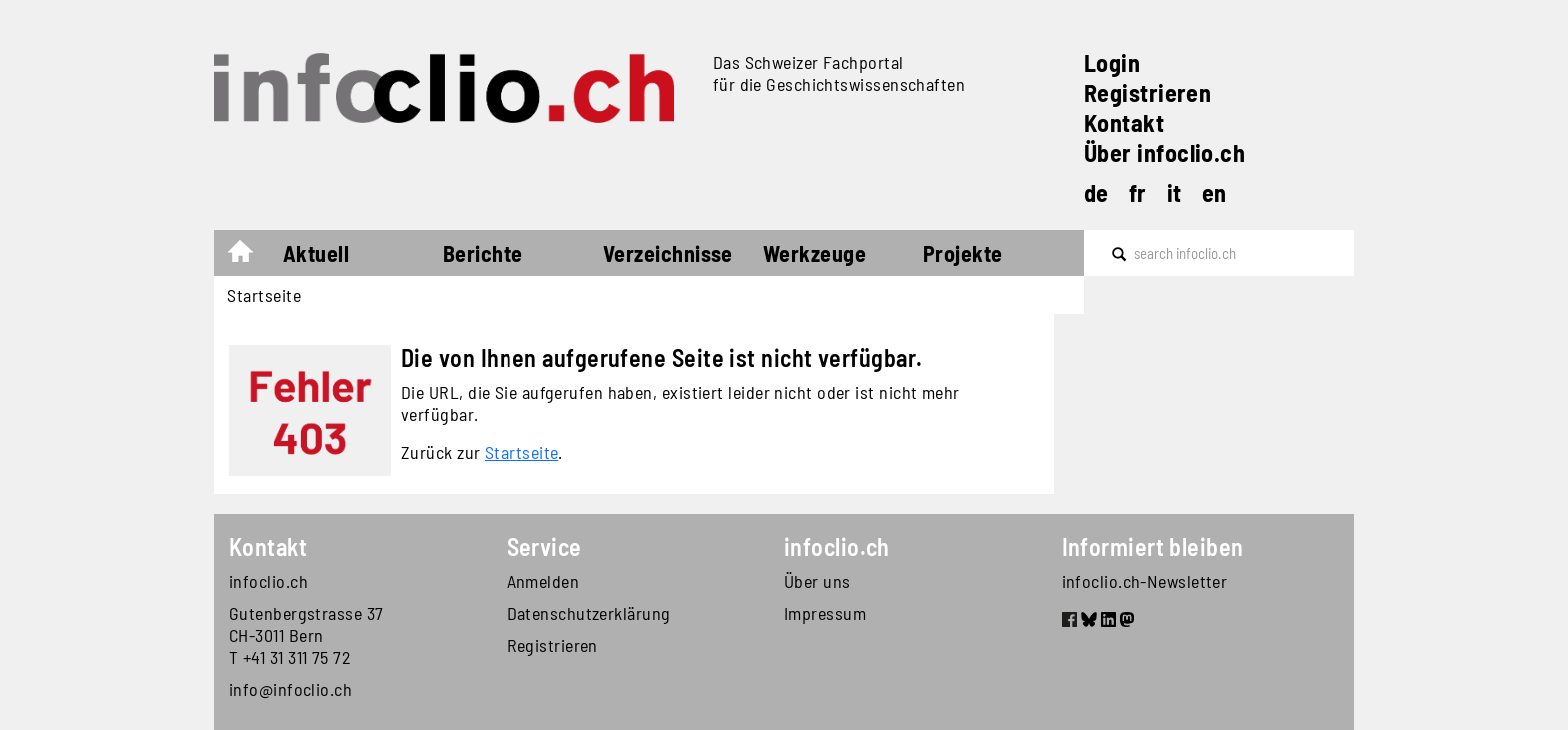 This screenshot has height=730, width=1568. Describe the element at coordinates (290, 689) in the screenshot. I see `info@infoclio.ch` at that location.